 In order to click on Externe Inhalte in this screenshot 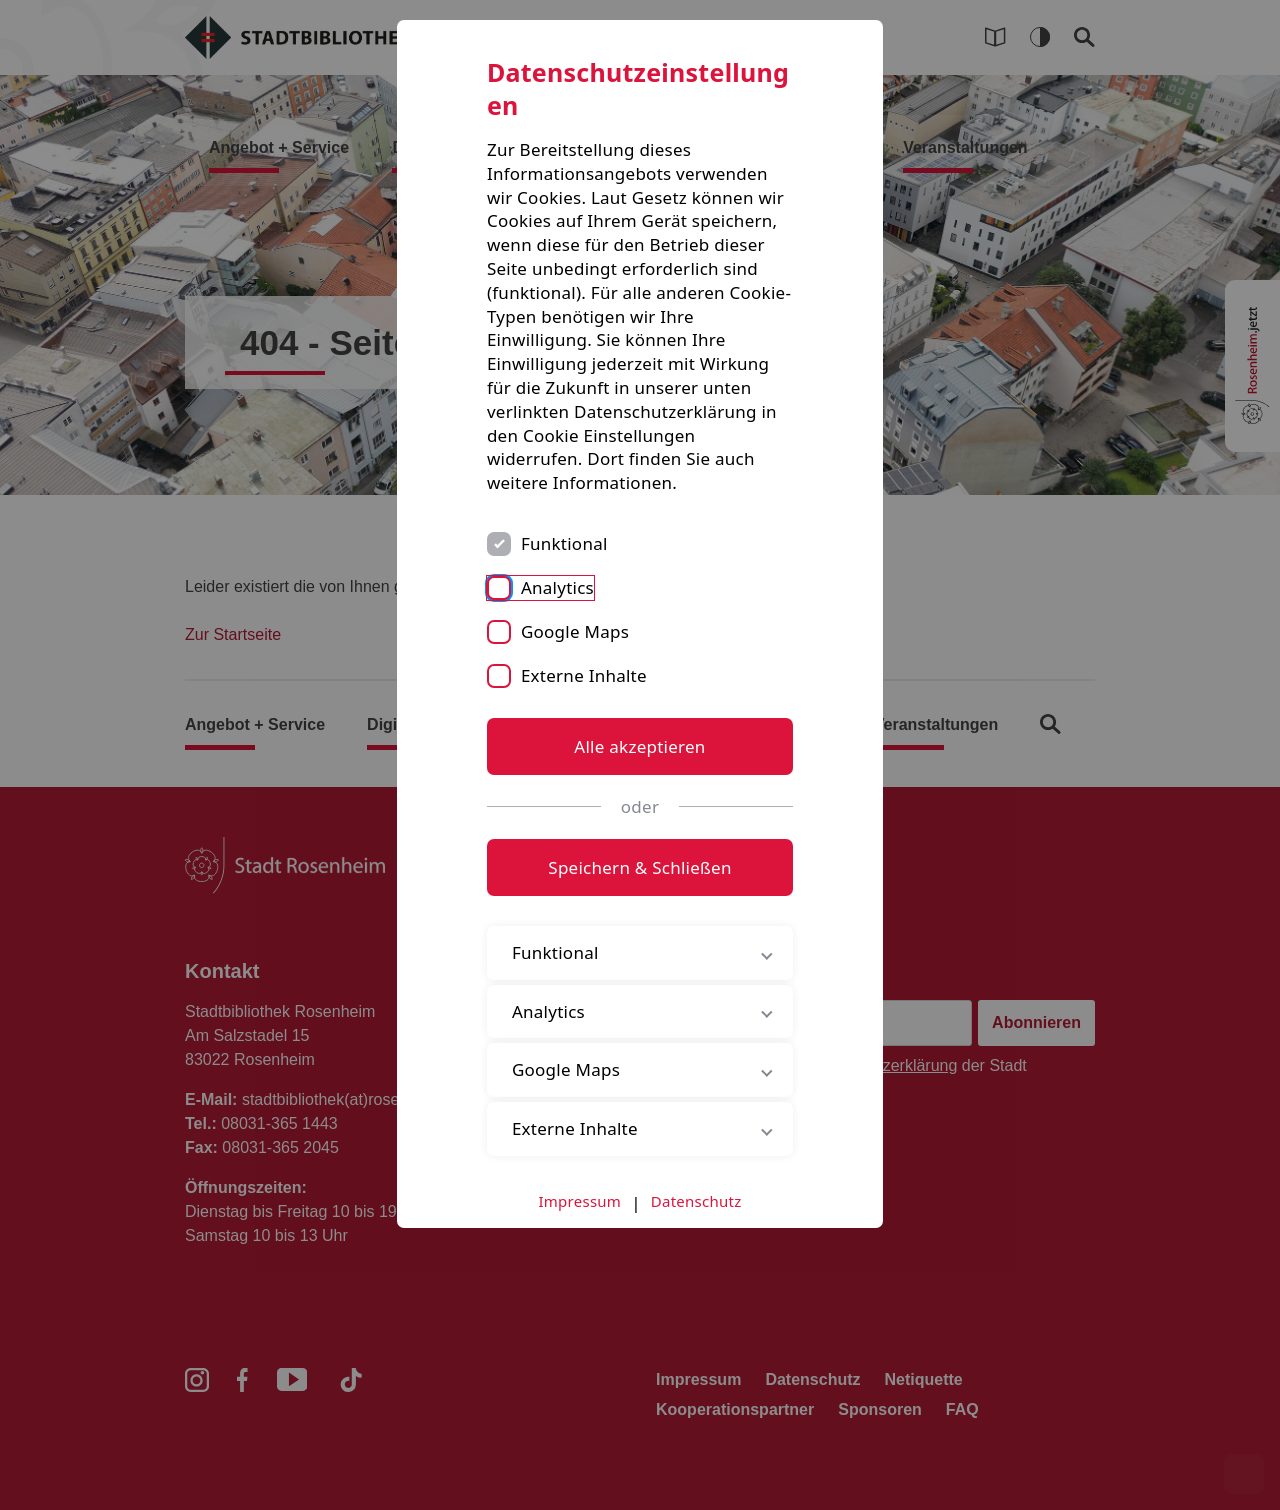, I will do `click(584, 675)`.